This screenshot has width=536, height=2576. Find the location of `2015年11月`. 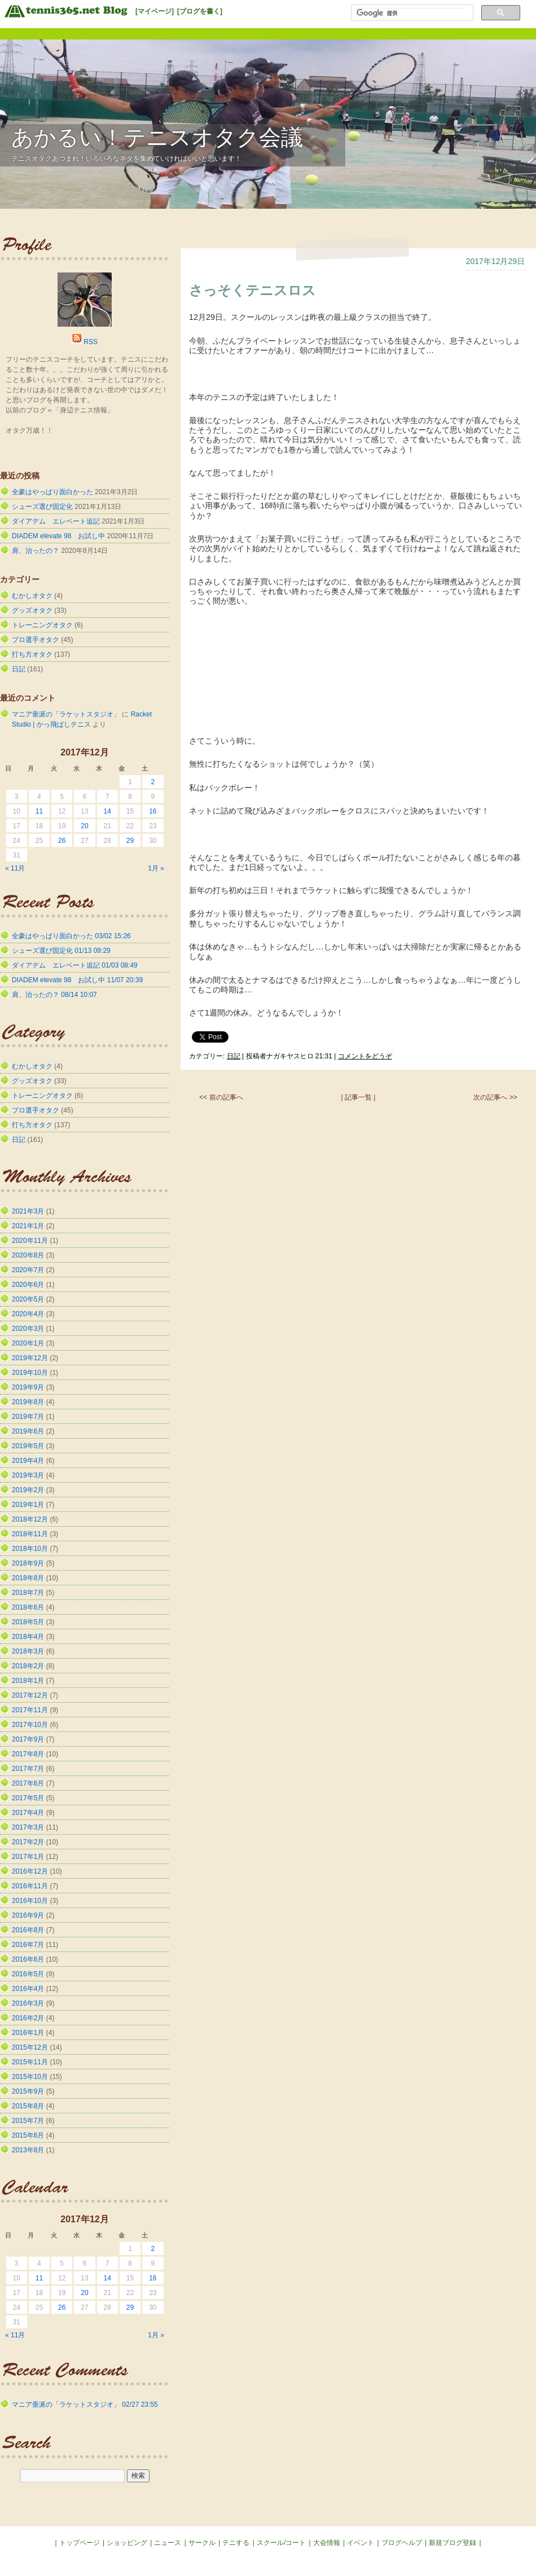

2015年11月 is located at coordinates (30, 2062).